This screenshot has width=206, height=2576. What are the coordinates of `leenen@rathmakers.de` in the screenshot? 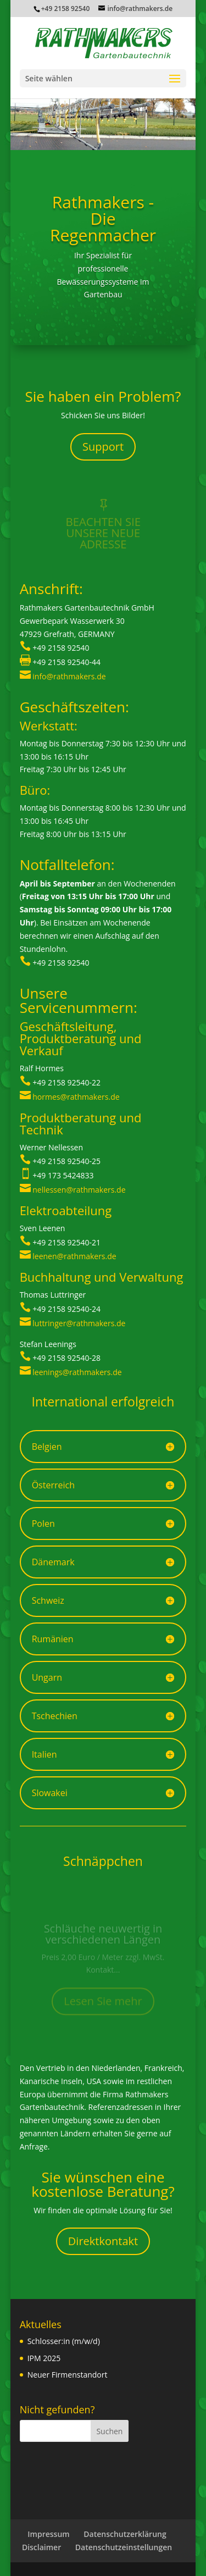 It's located at (74, 1256).